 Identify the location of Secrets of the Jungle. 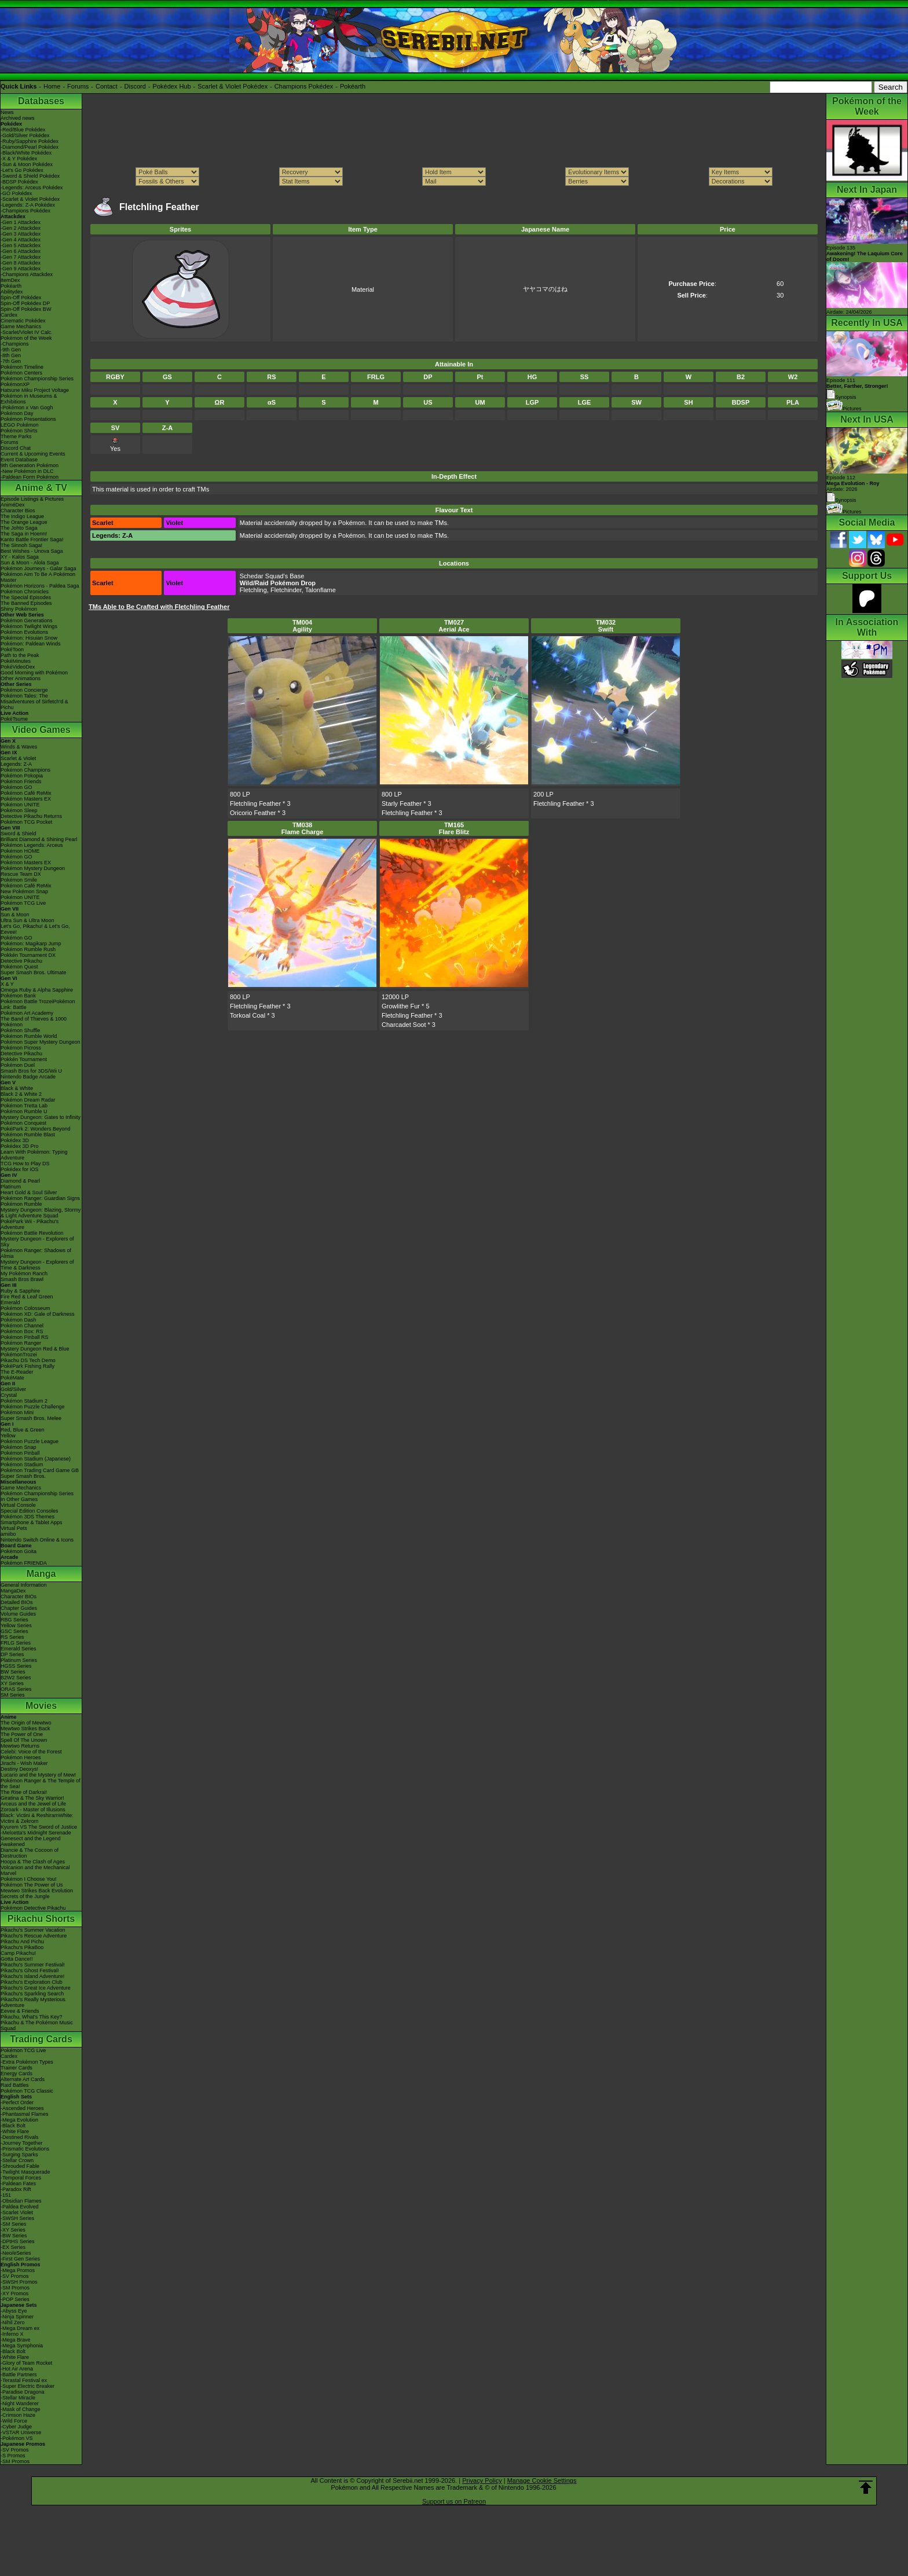
(25, 1896).